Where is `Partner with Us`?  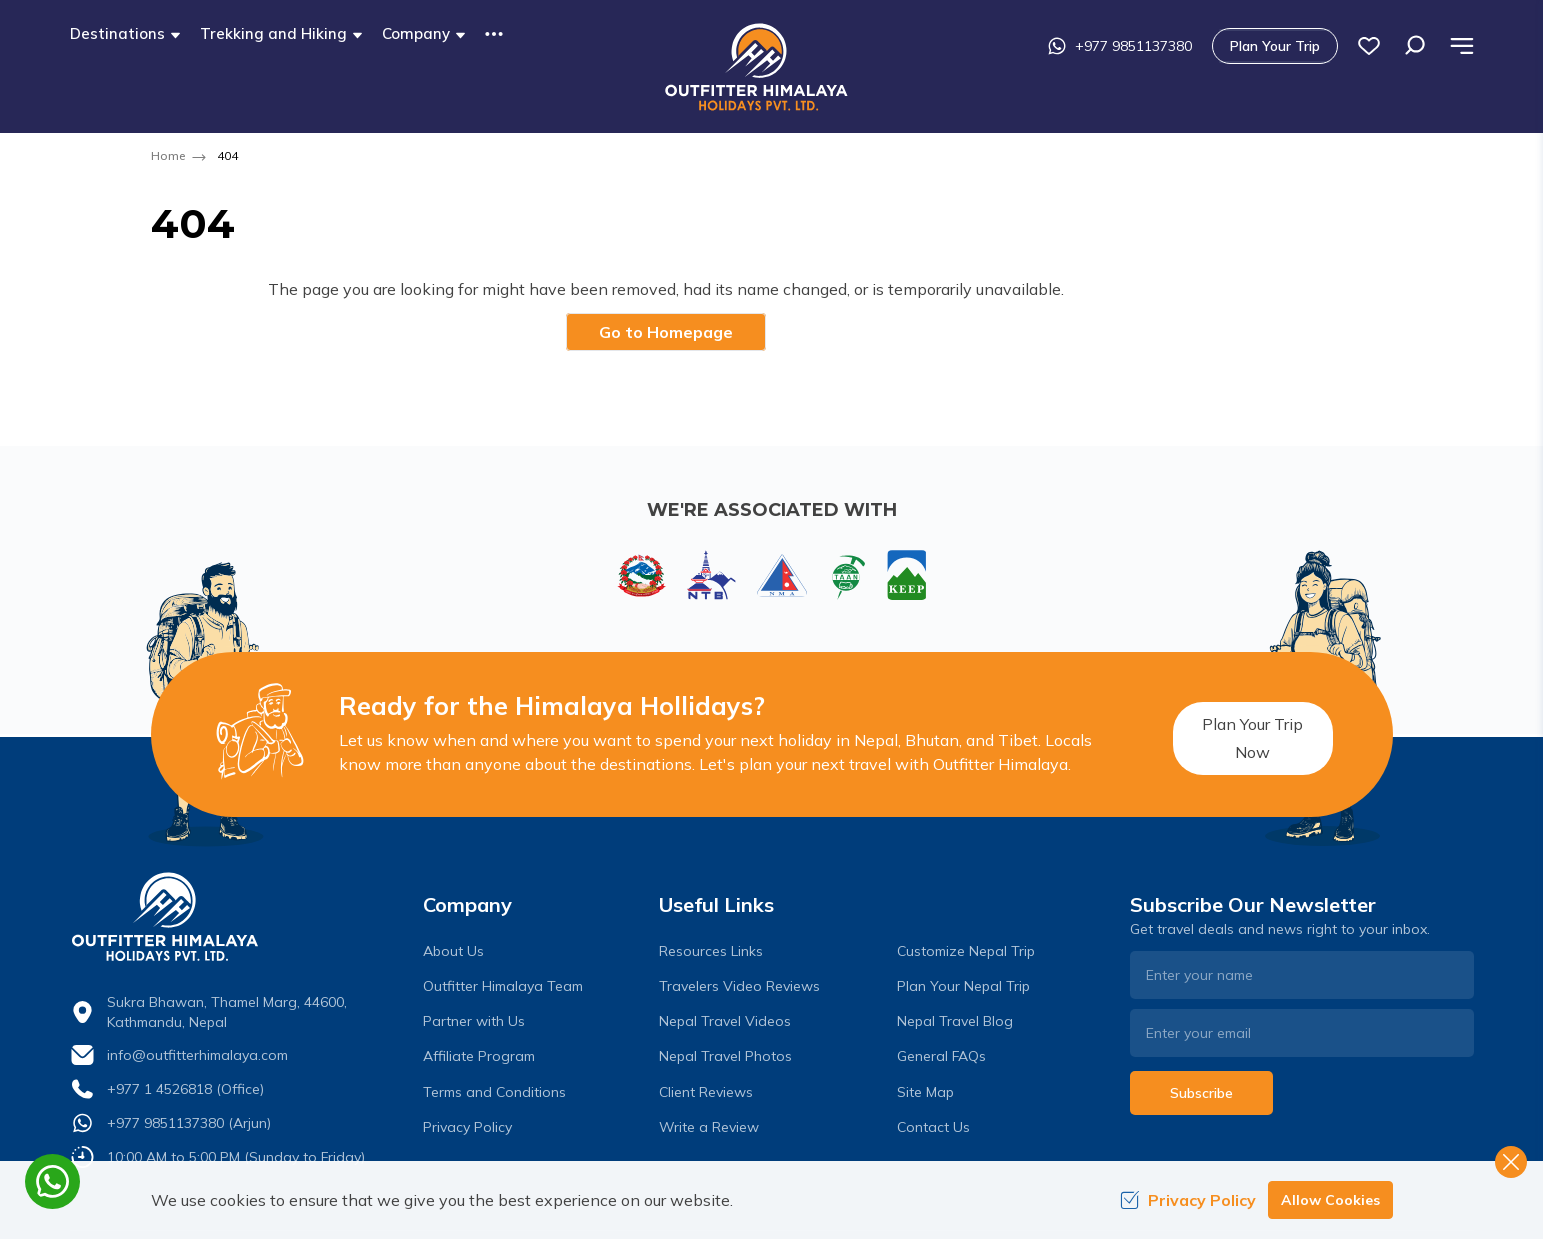 Partner with Us is located at coordinates (474, 1021).